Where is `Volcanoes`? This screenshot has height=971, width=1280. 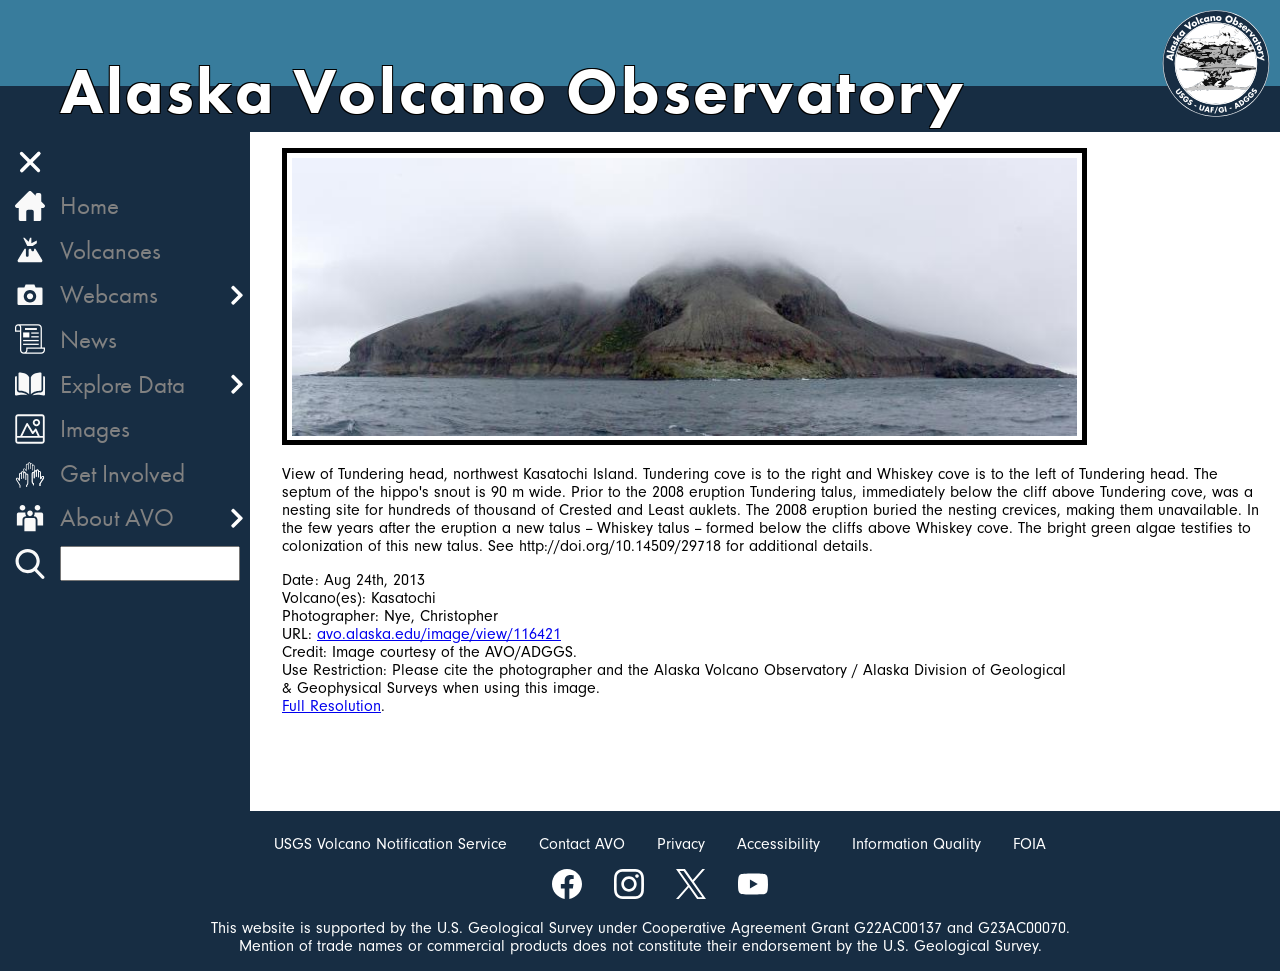
Volcanoes is located at coordinates (110, 250).